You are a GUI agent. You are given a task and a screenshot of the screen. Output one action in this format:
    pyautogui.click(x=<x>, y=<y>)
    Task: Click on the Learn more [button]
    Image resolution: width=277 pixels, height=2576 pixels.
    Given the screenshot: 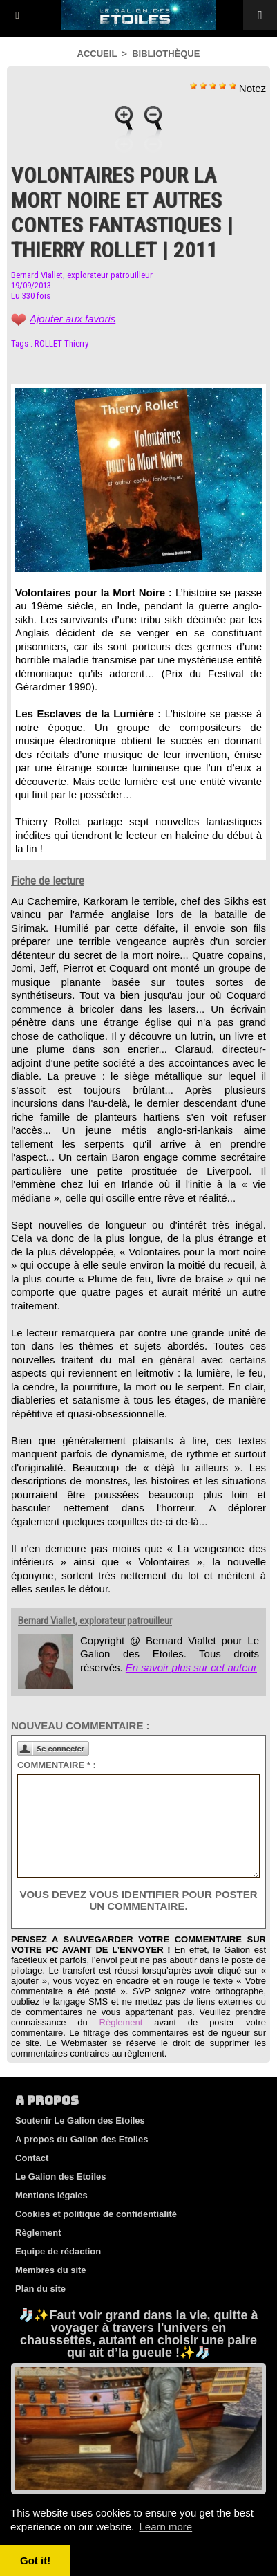 What is the action you would take?
    pyautogui.click(x=165, y=2526)
    